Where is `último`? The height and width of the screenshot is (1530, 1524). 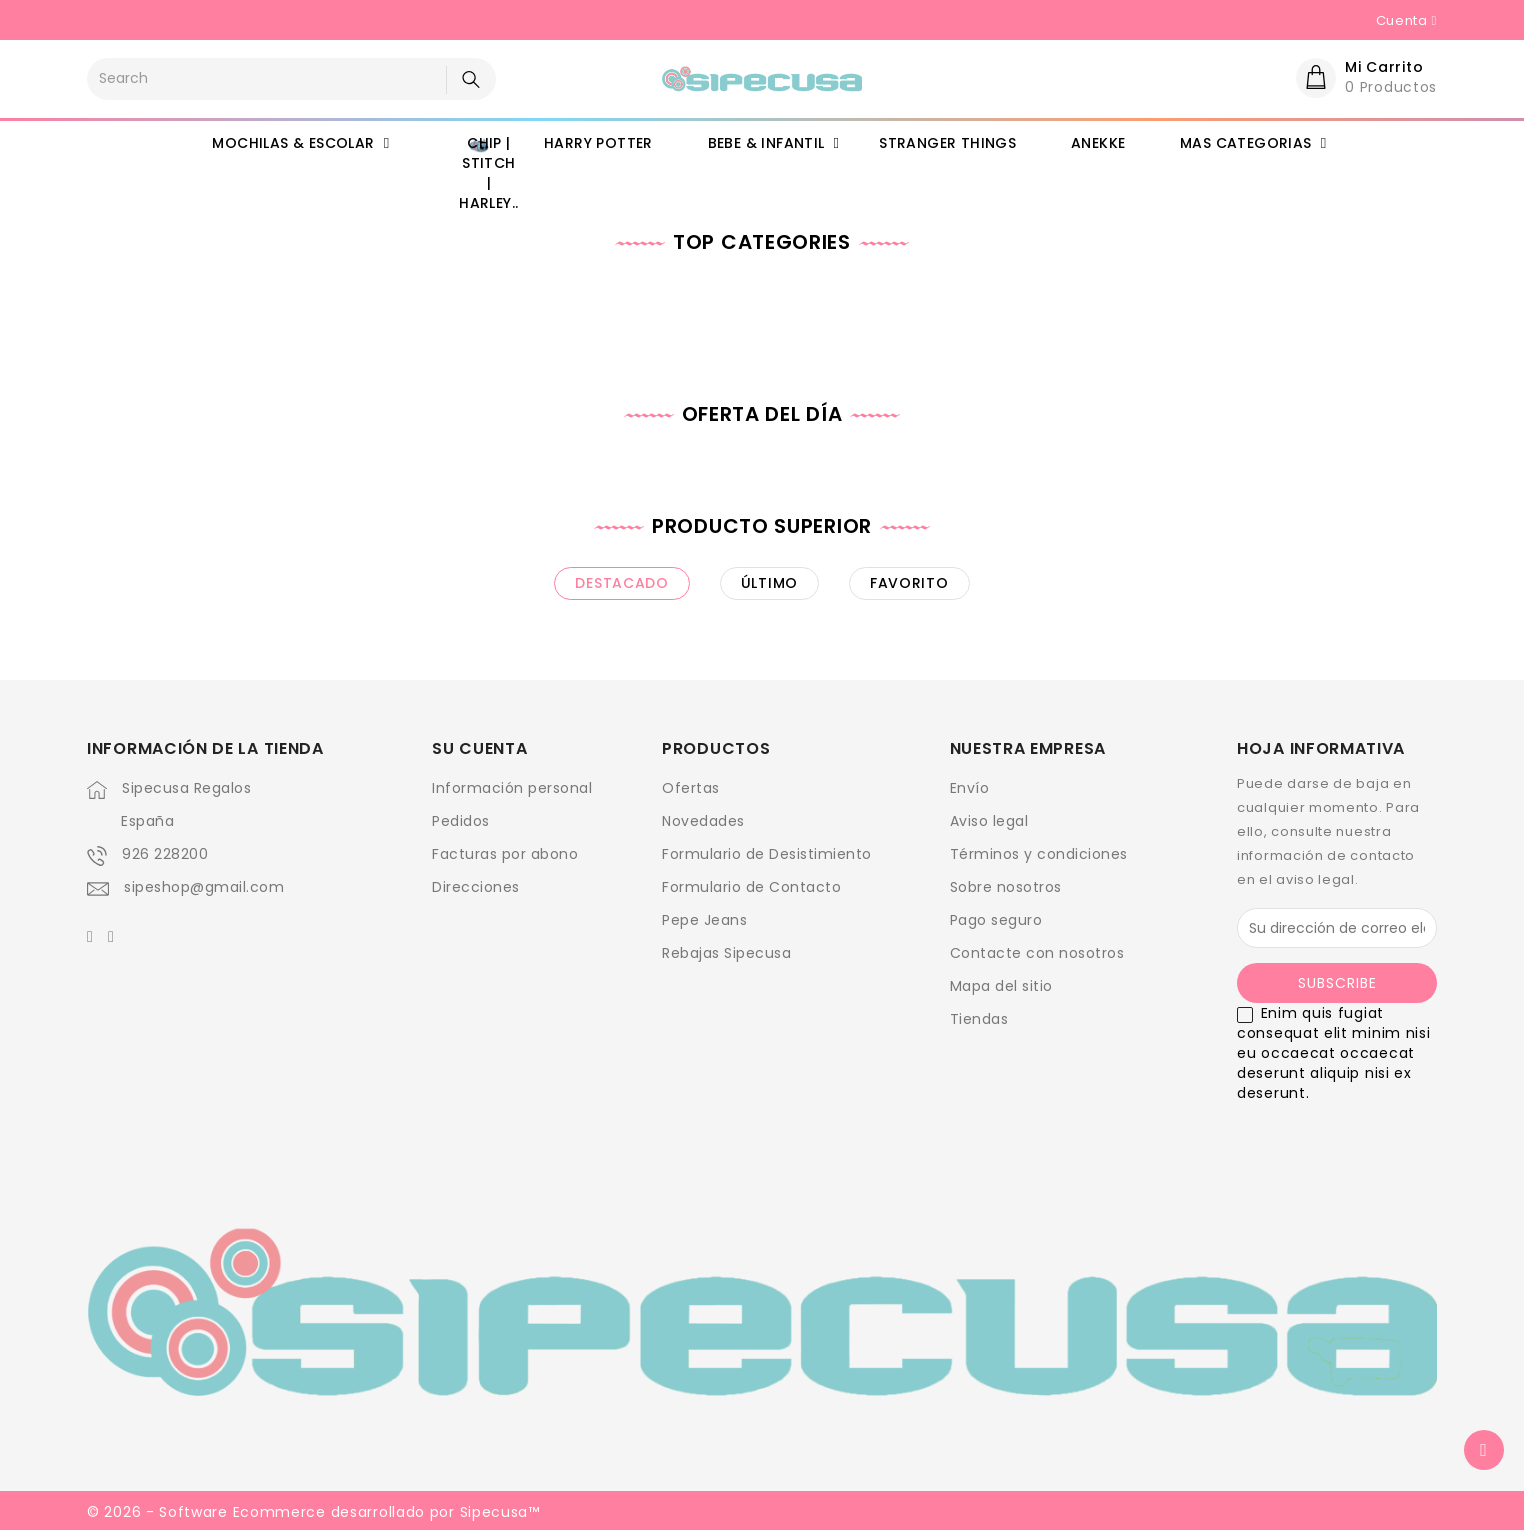
último is located at coordinates (769, 583).